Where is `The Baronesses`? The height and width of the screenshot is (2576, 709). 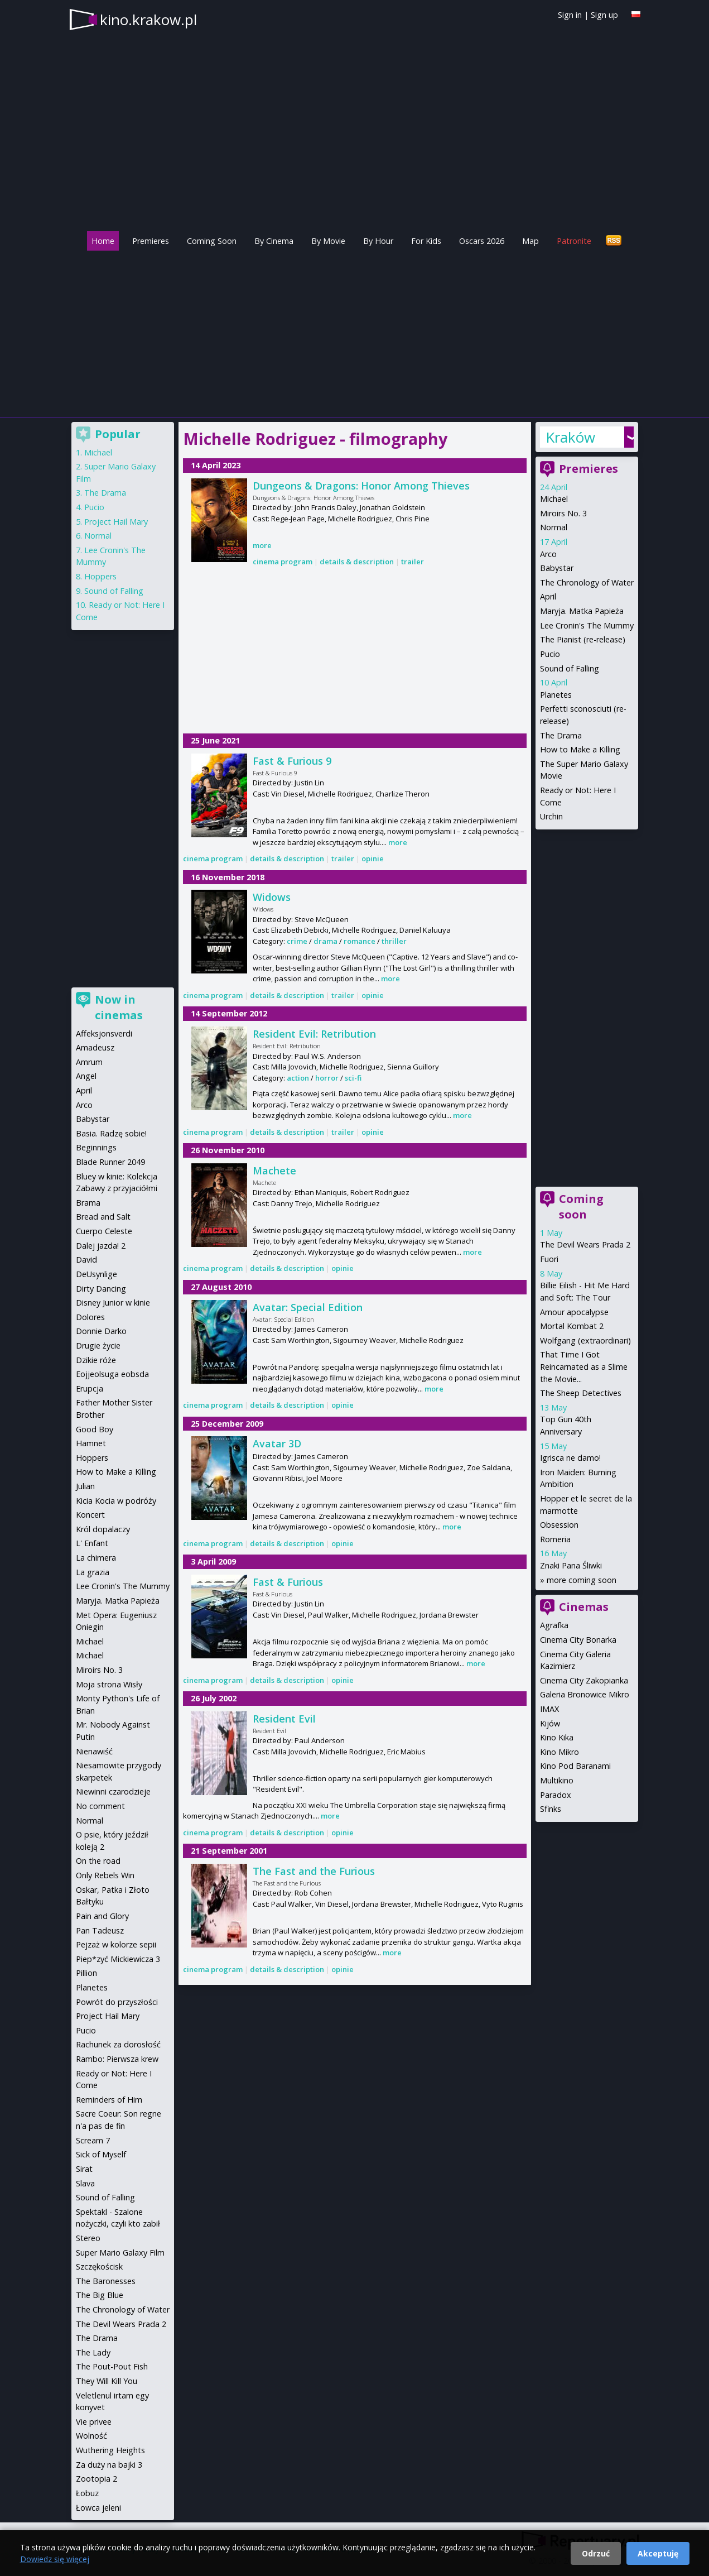 The Baronesses is located at coordinates (106, 2281).